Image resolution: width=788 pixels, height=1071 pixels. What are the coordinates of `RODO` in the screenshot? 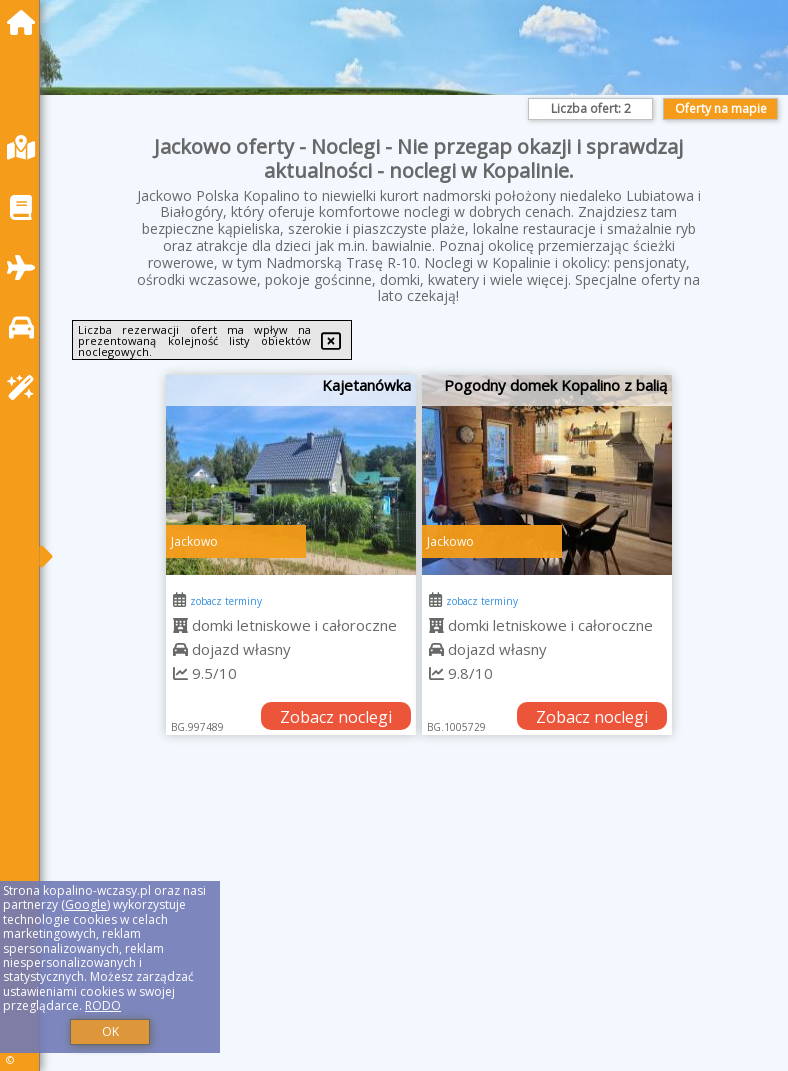 It's located at (103, 1005).